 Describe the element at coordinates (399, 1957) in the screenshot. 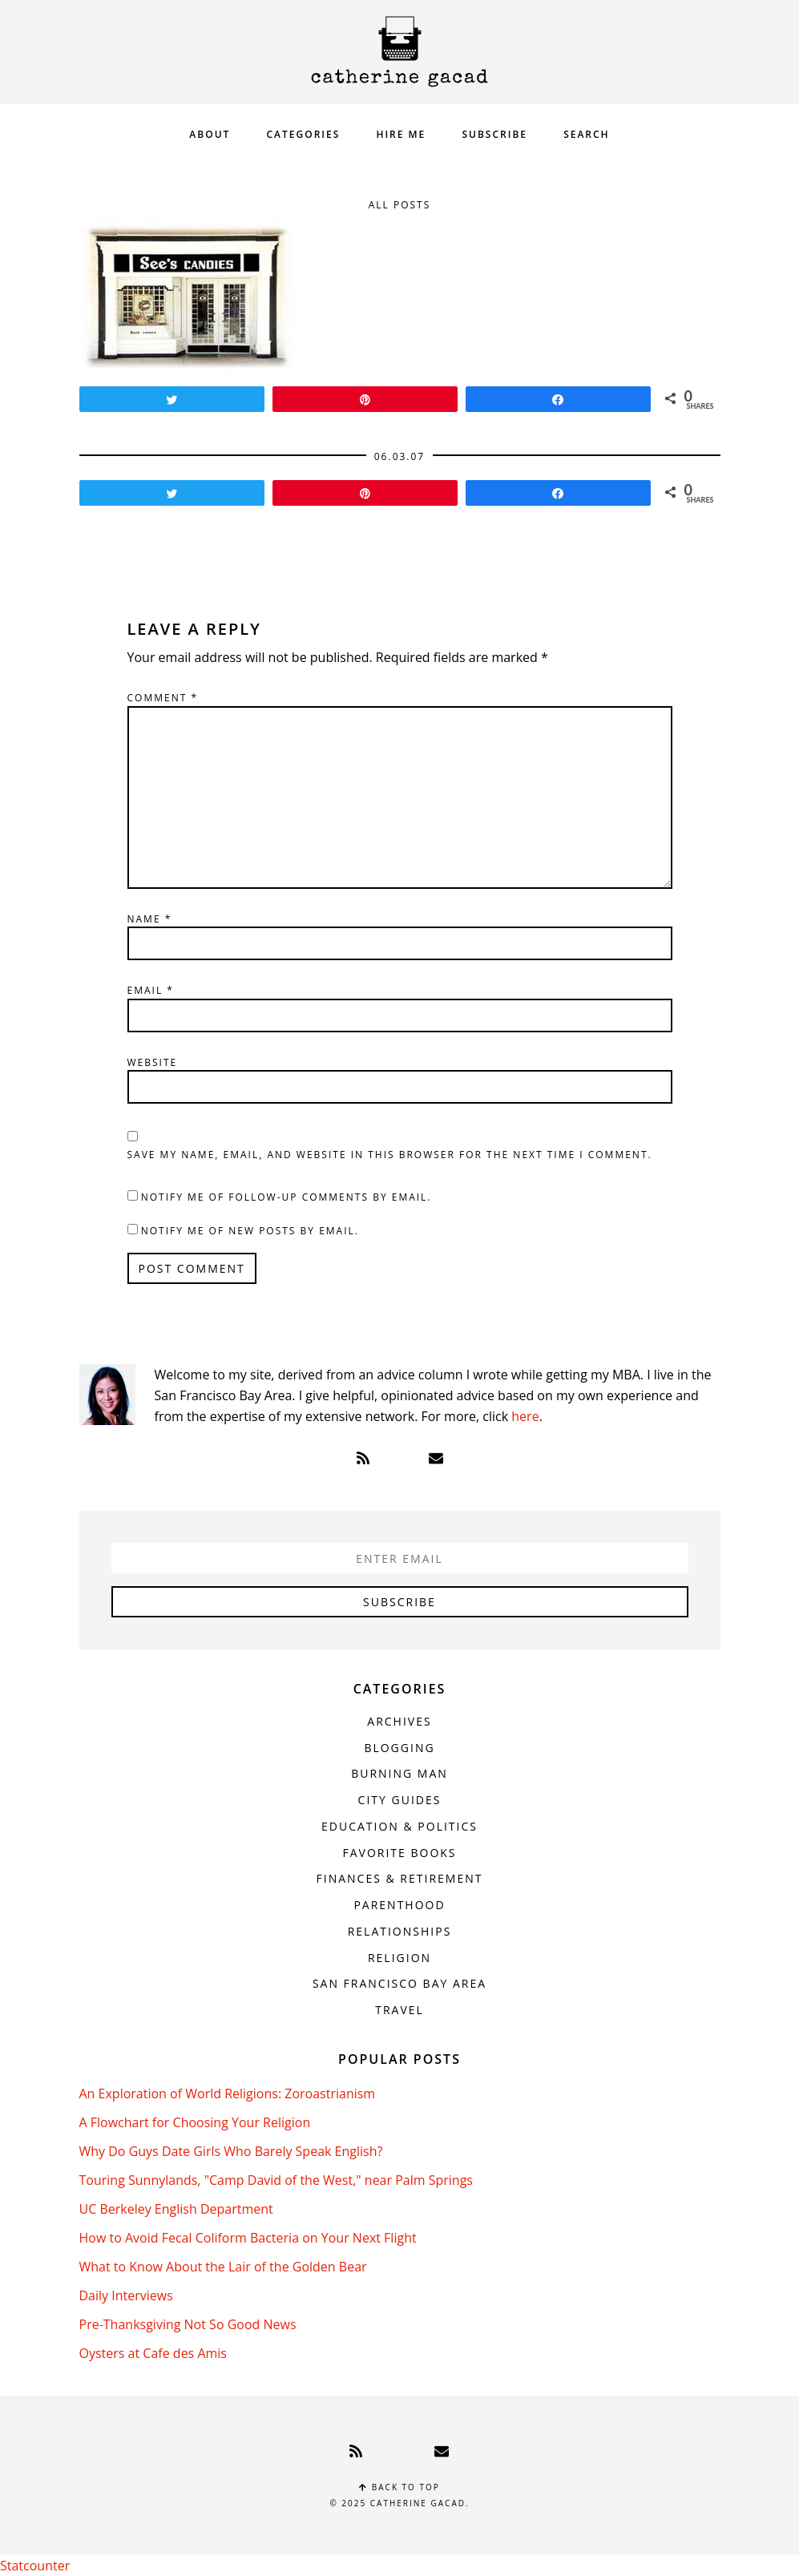

I see `Religion` at that location.